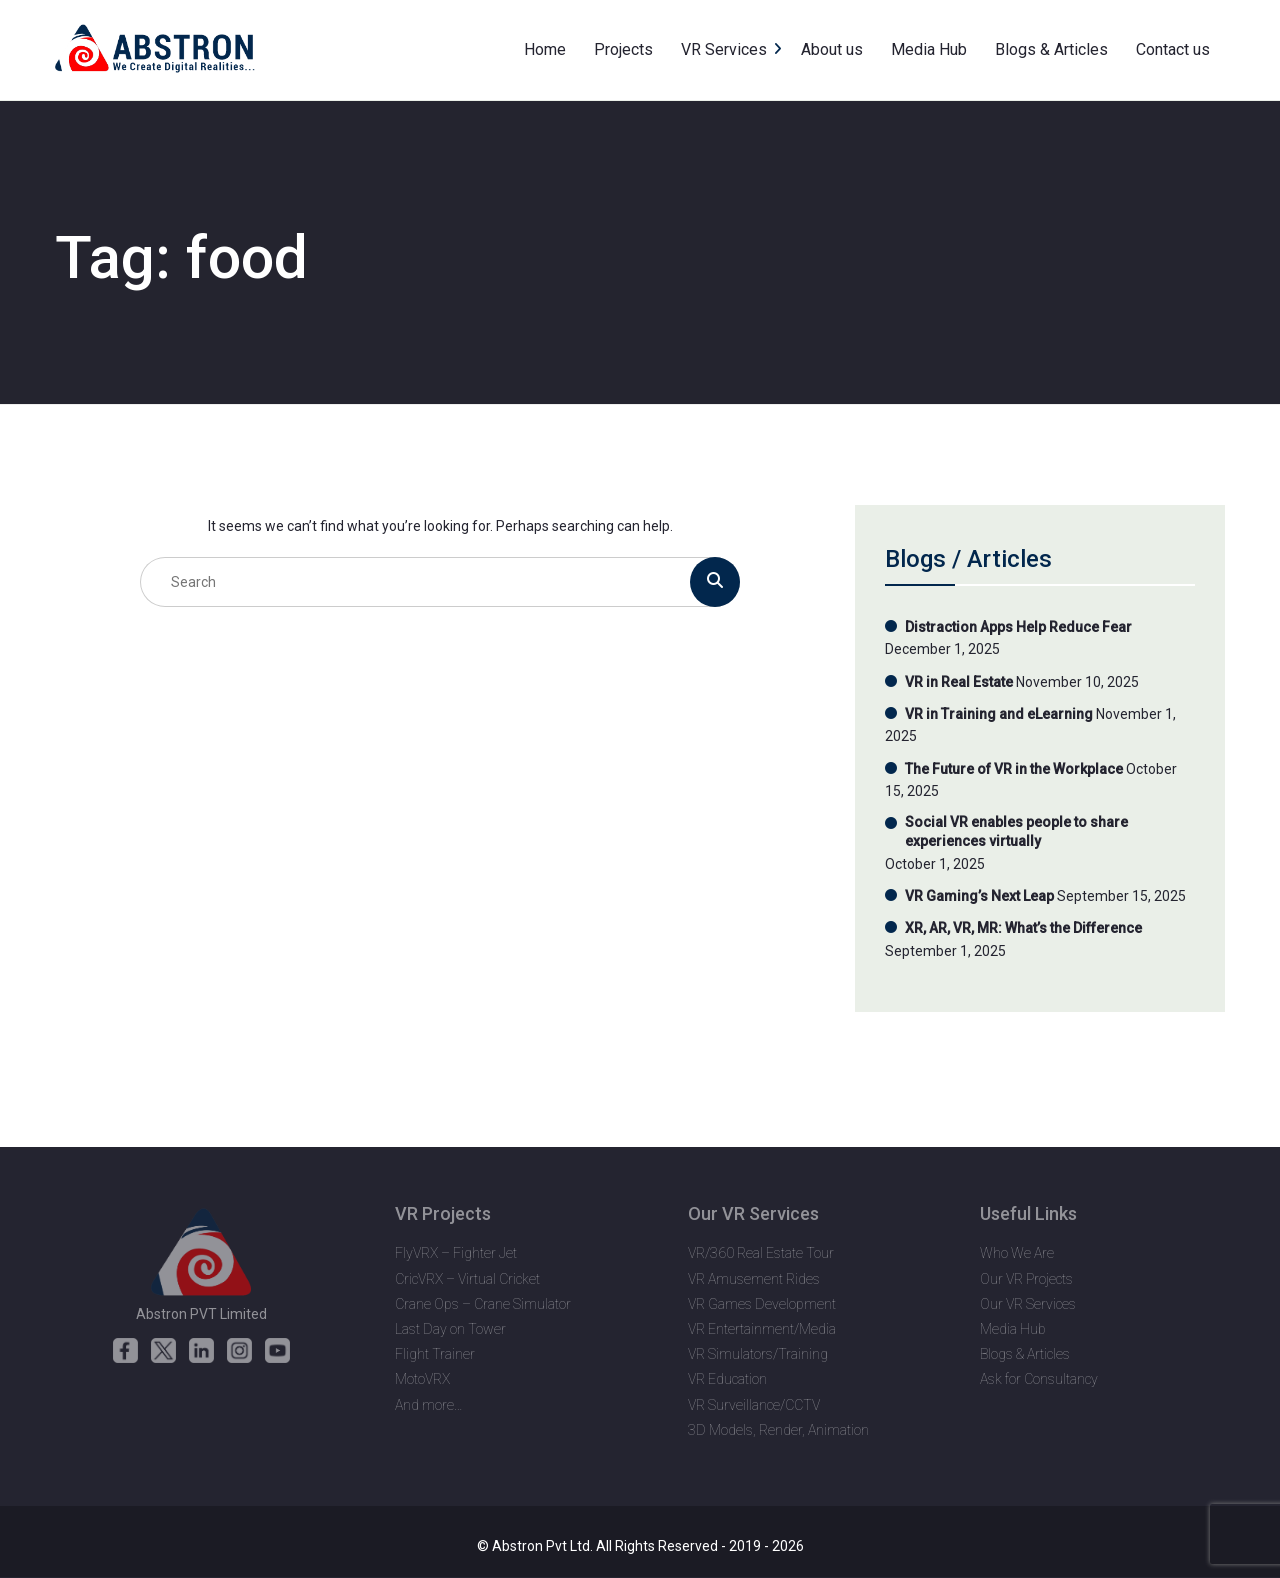 Image resolution: width=1280 pixels, height=1578 pixels. Describe the element at coordinates (1018, 627) in the screenshot. I see `Distraction Apps Help Reduce Fear` at that location.